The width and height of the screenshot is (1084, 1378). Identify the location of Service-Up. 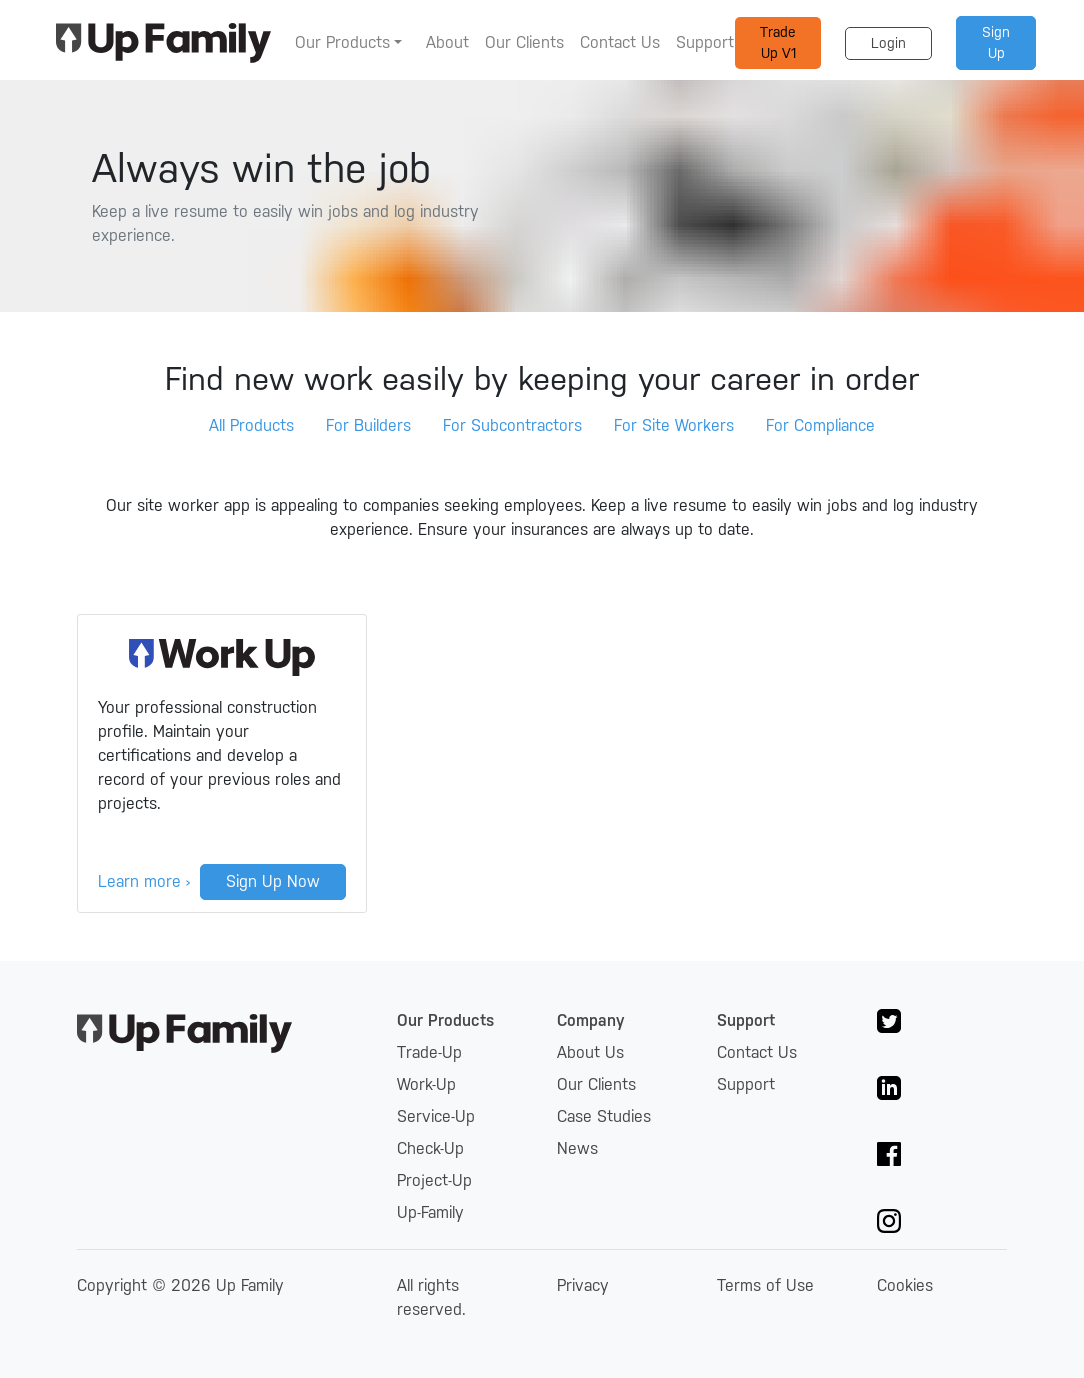
(436, 1116).